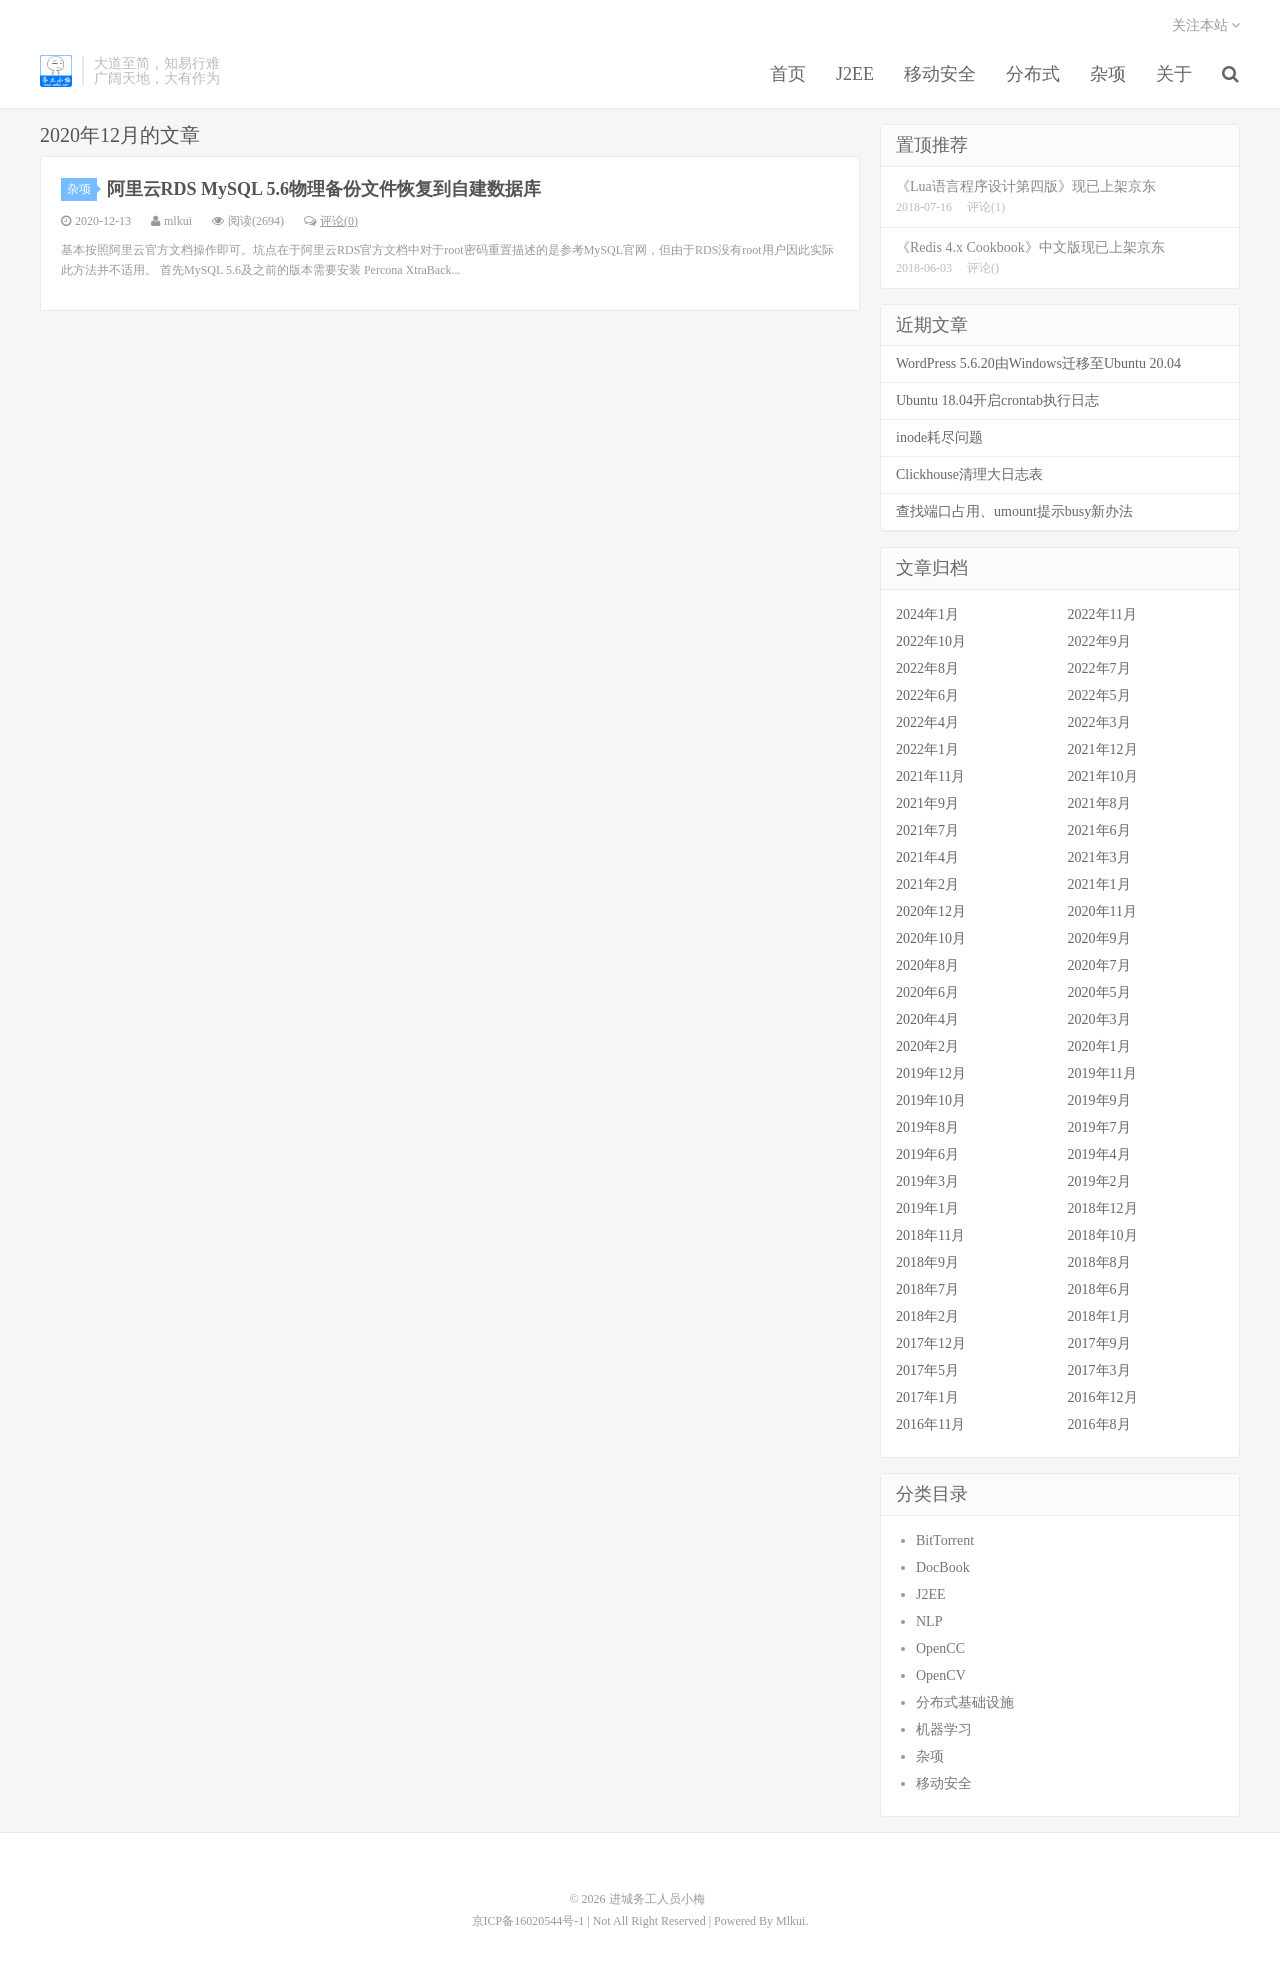  What do you see at coordinates (1099, 1424) in the screenshot?
I see `2016年8月` at bounding box center [1099, 1424].